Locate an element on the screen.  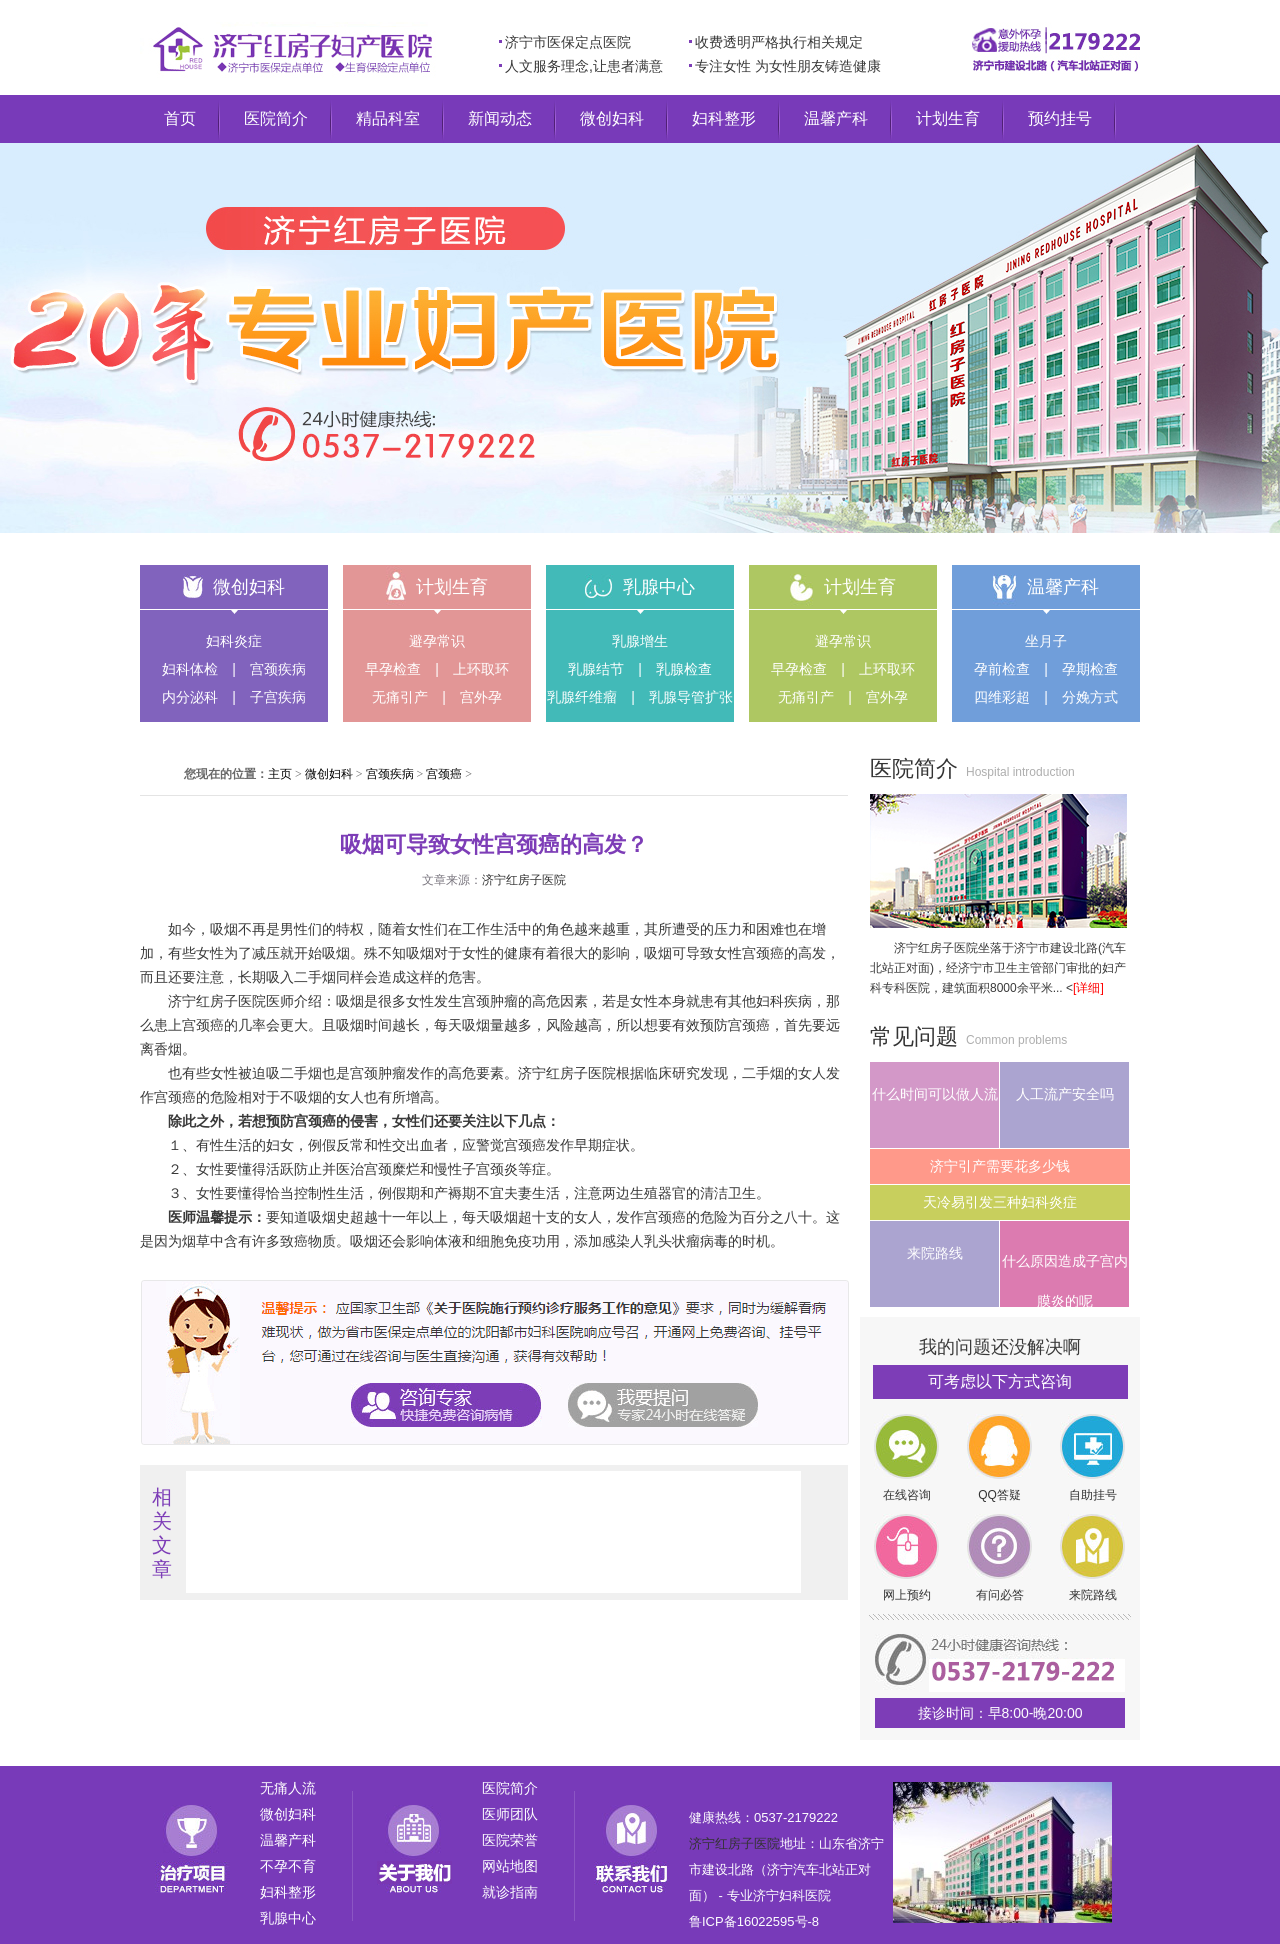
乳腺增生 is located at coordinates (640, 641).